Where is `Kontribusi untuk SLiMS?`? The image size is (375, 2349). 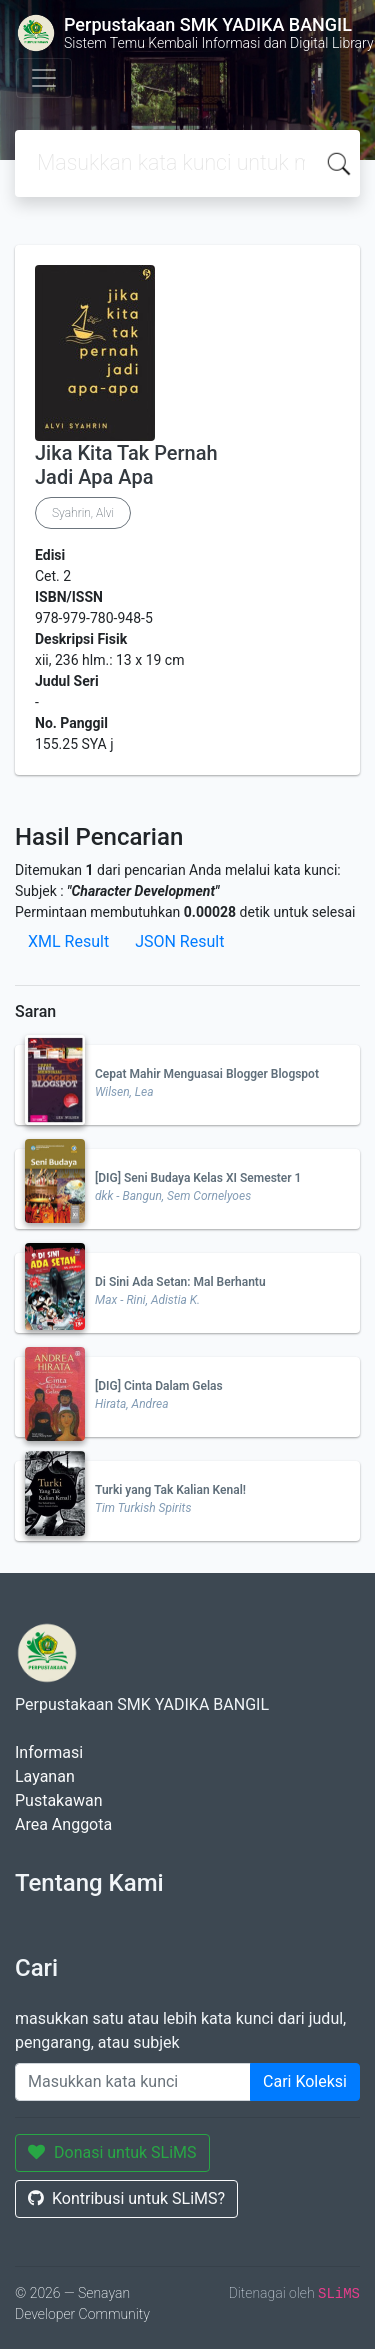 Kontribusi untuk SLiMS? is located at coordinates (126, 2198).